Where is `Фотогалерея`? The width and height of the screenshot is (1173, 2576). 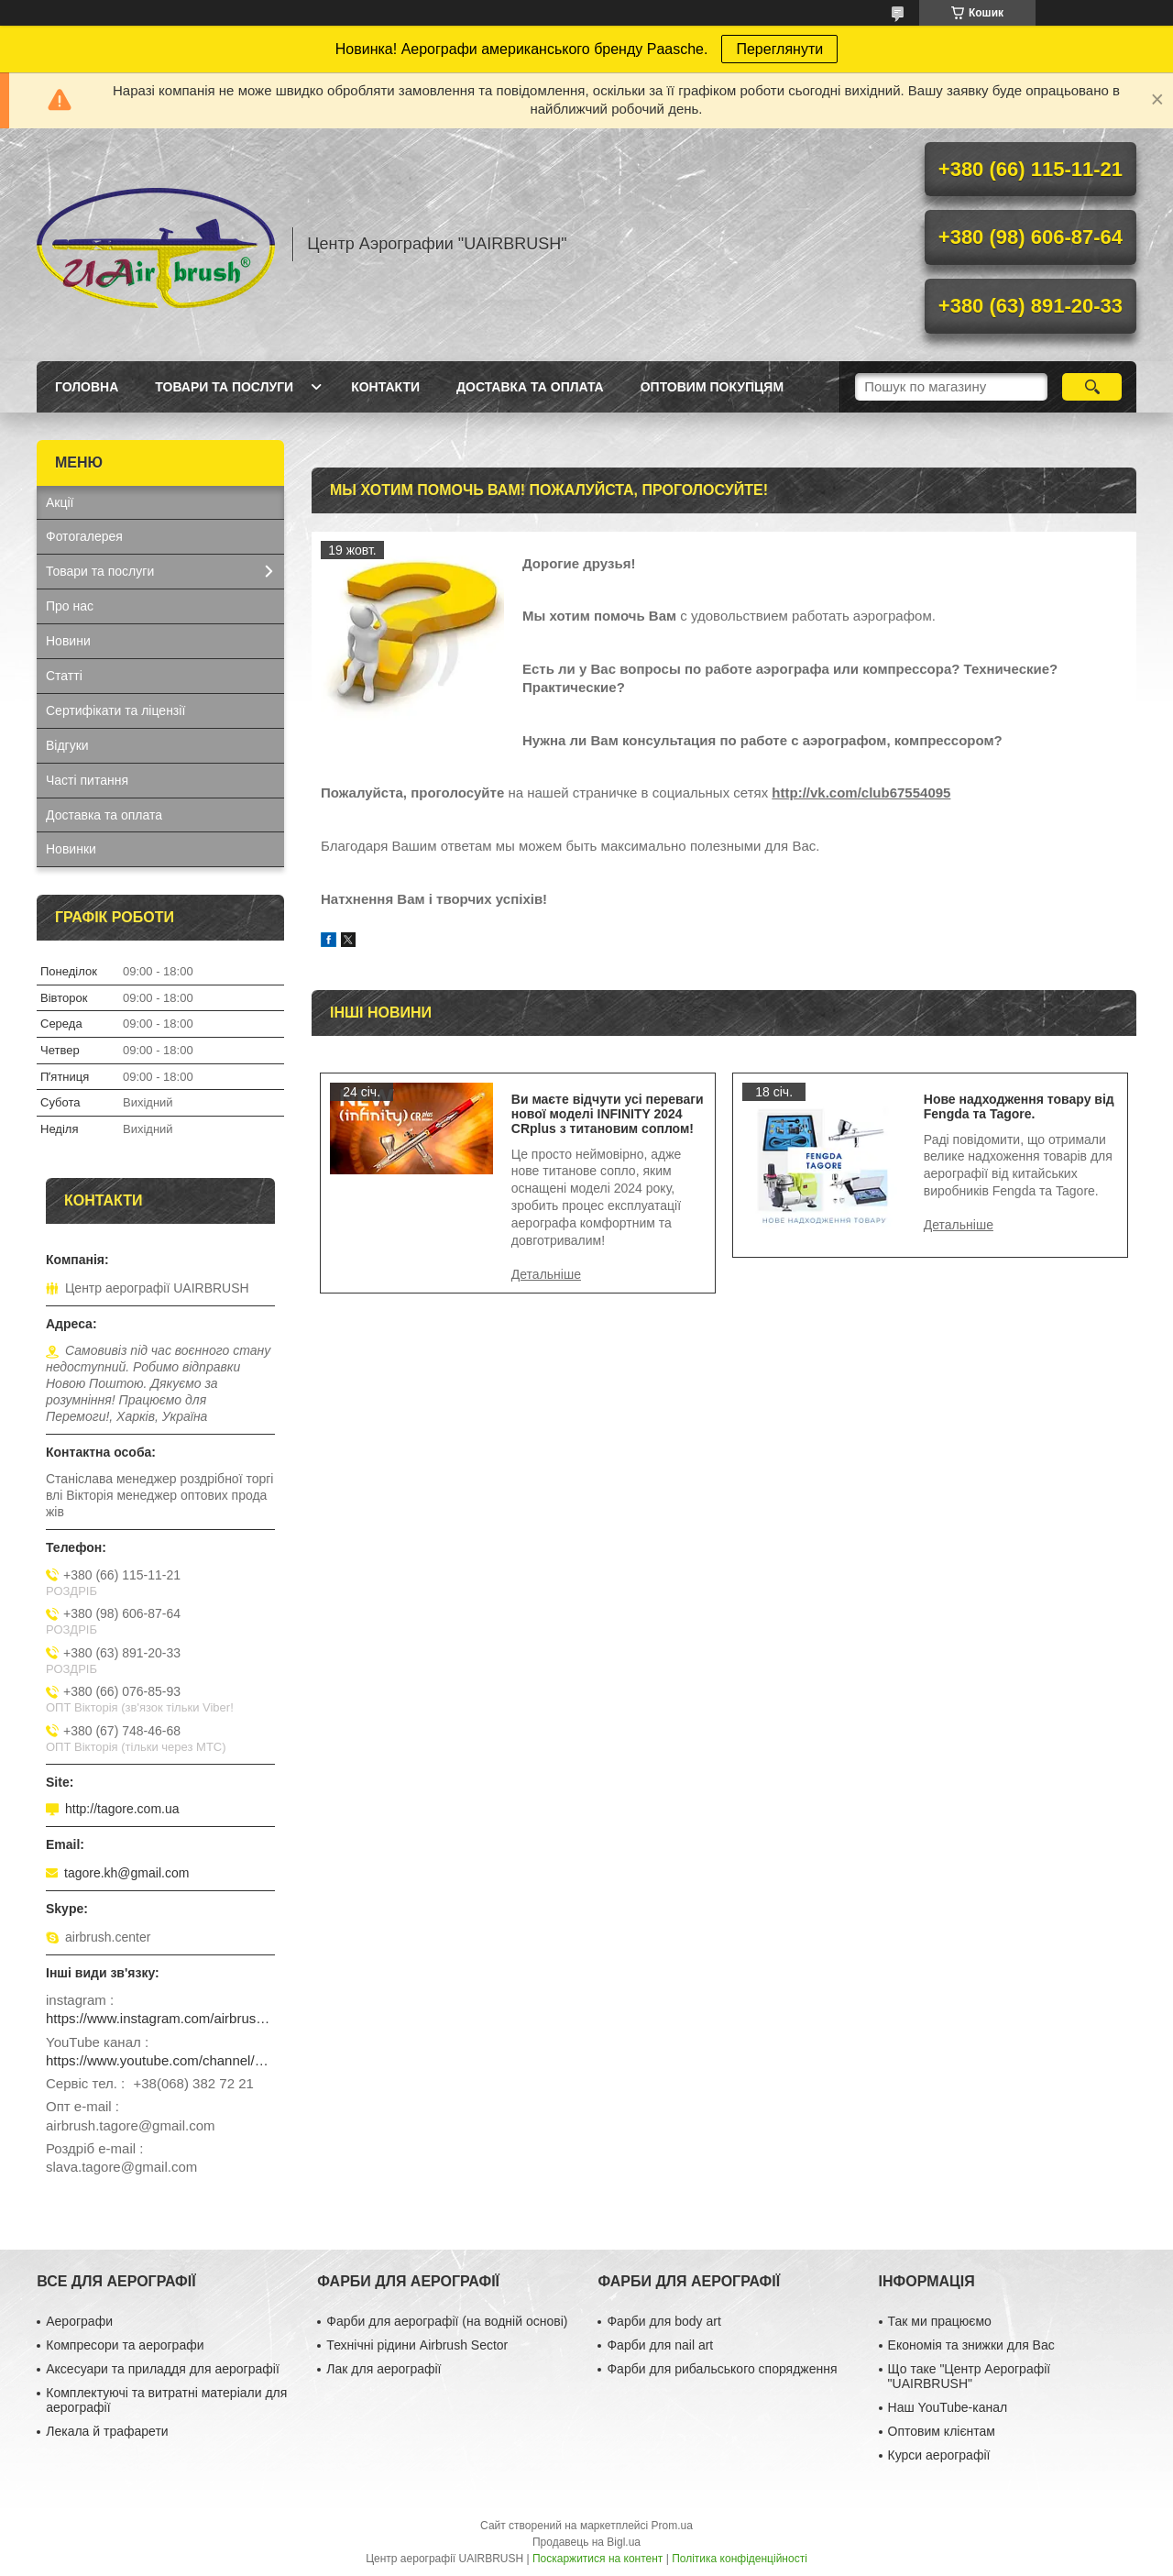
Фотогалерея is located at coordinates (84, 536).